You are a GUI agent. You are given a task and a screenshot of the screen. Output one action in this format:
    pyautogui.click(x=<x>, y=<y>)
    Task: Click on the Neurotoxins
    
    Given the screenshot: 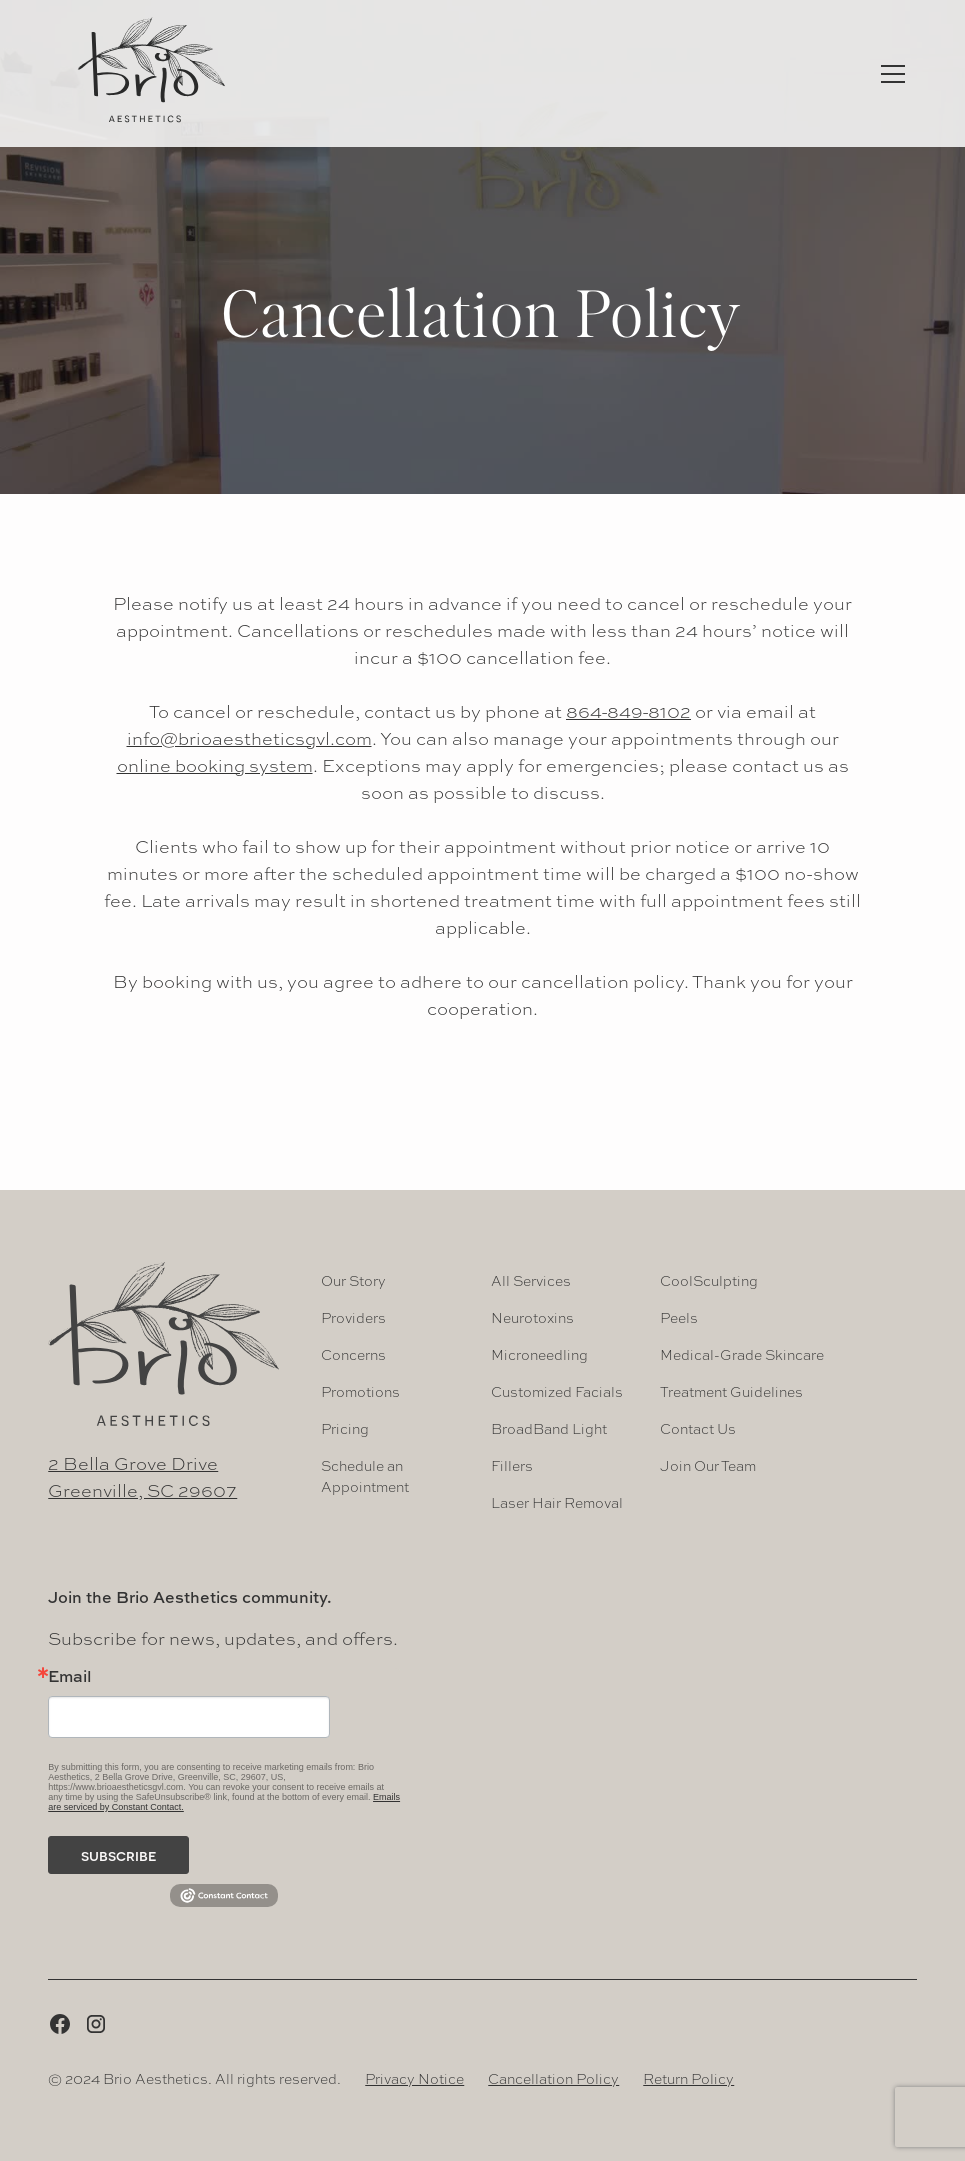 What is the action you would take?
    pyautogui.click(x=532, y=1317)
    